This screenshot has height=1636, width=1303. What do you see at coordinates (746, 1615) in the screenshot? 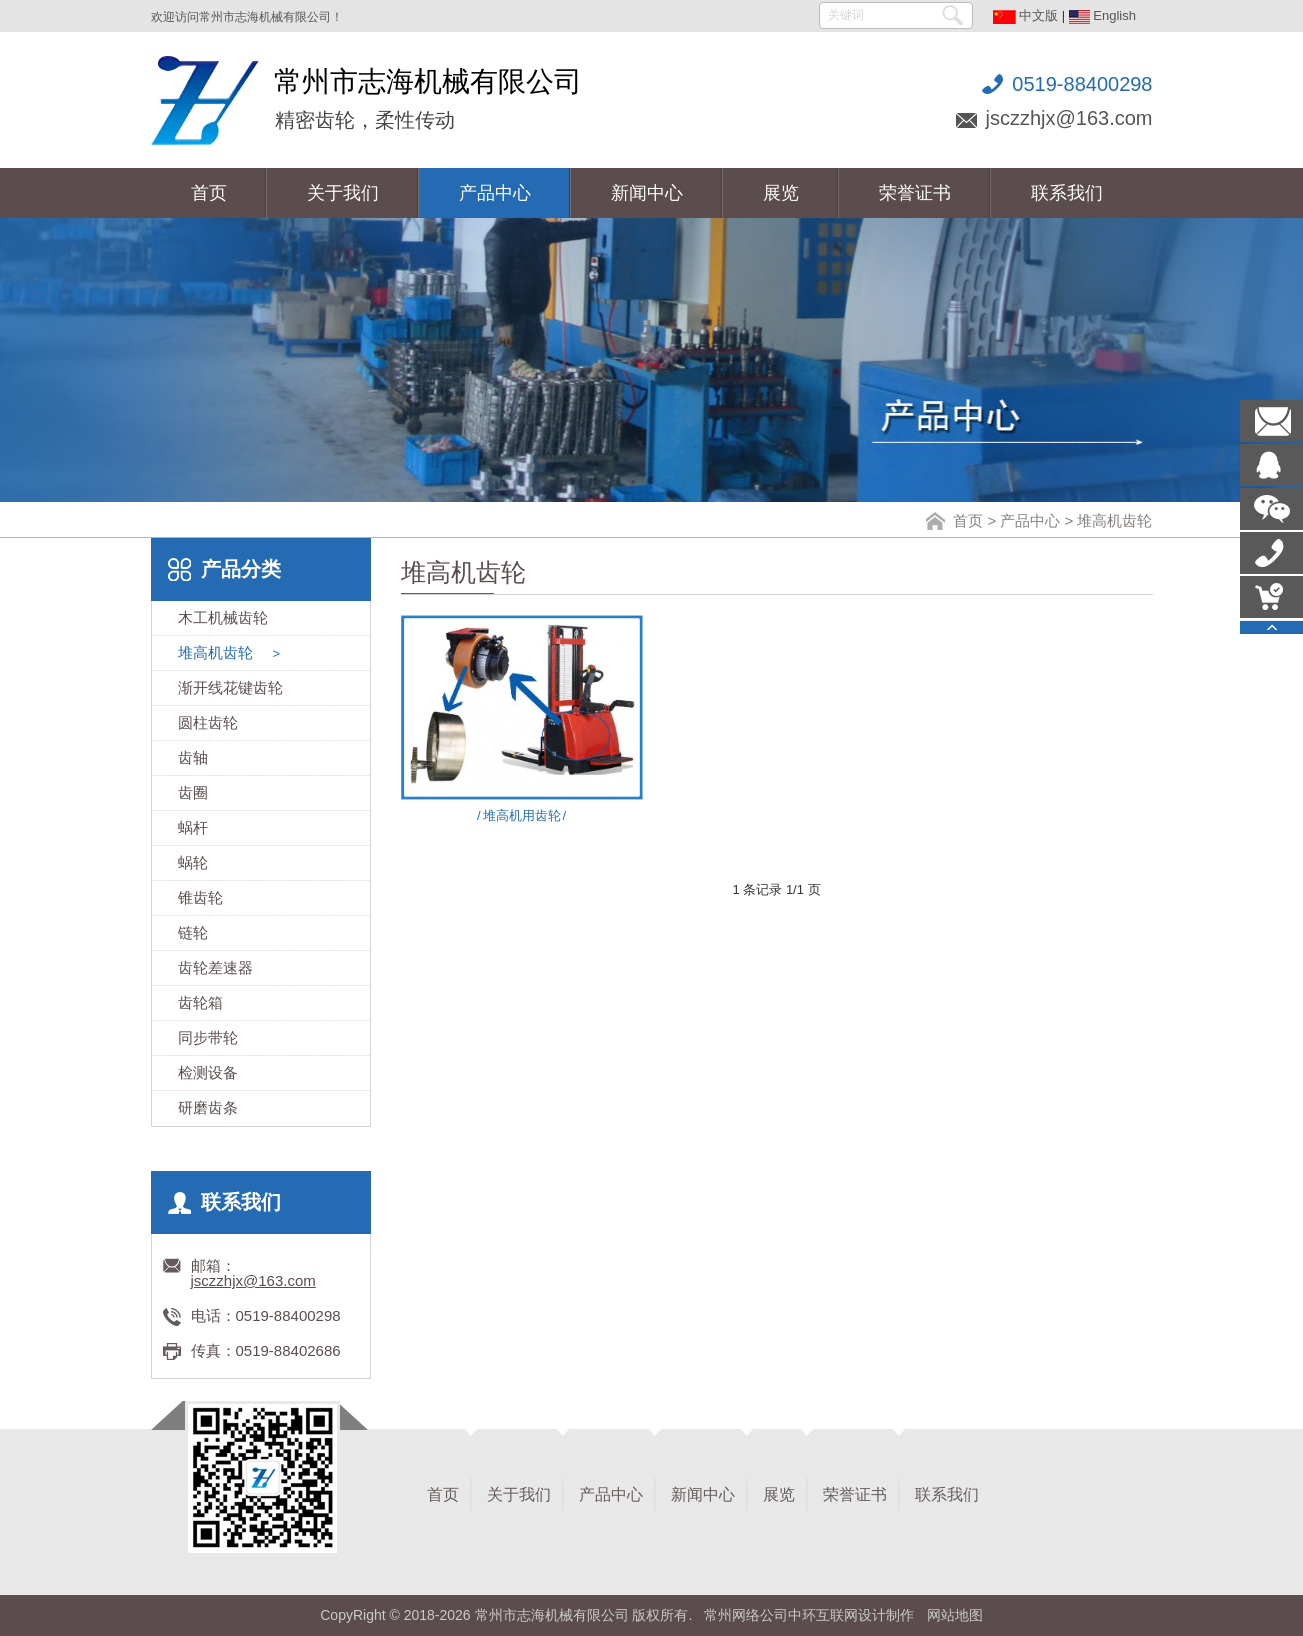
I see `常州网络公司` at bounding box center [746, 1615].